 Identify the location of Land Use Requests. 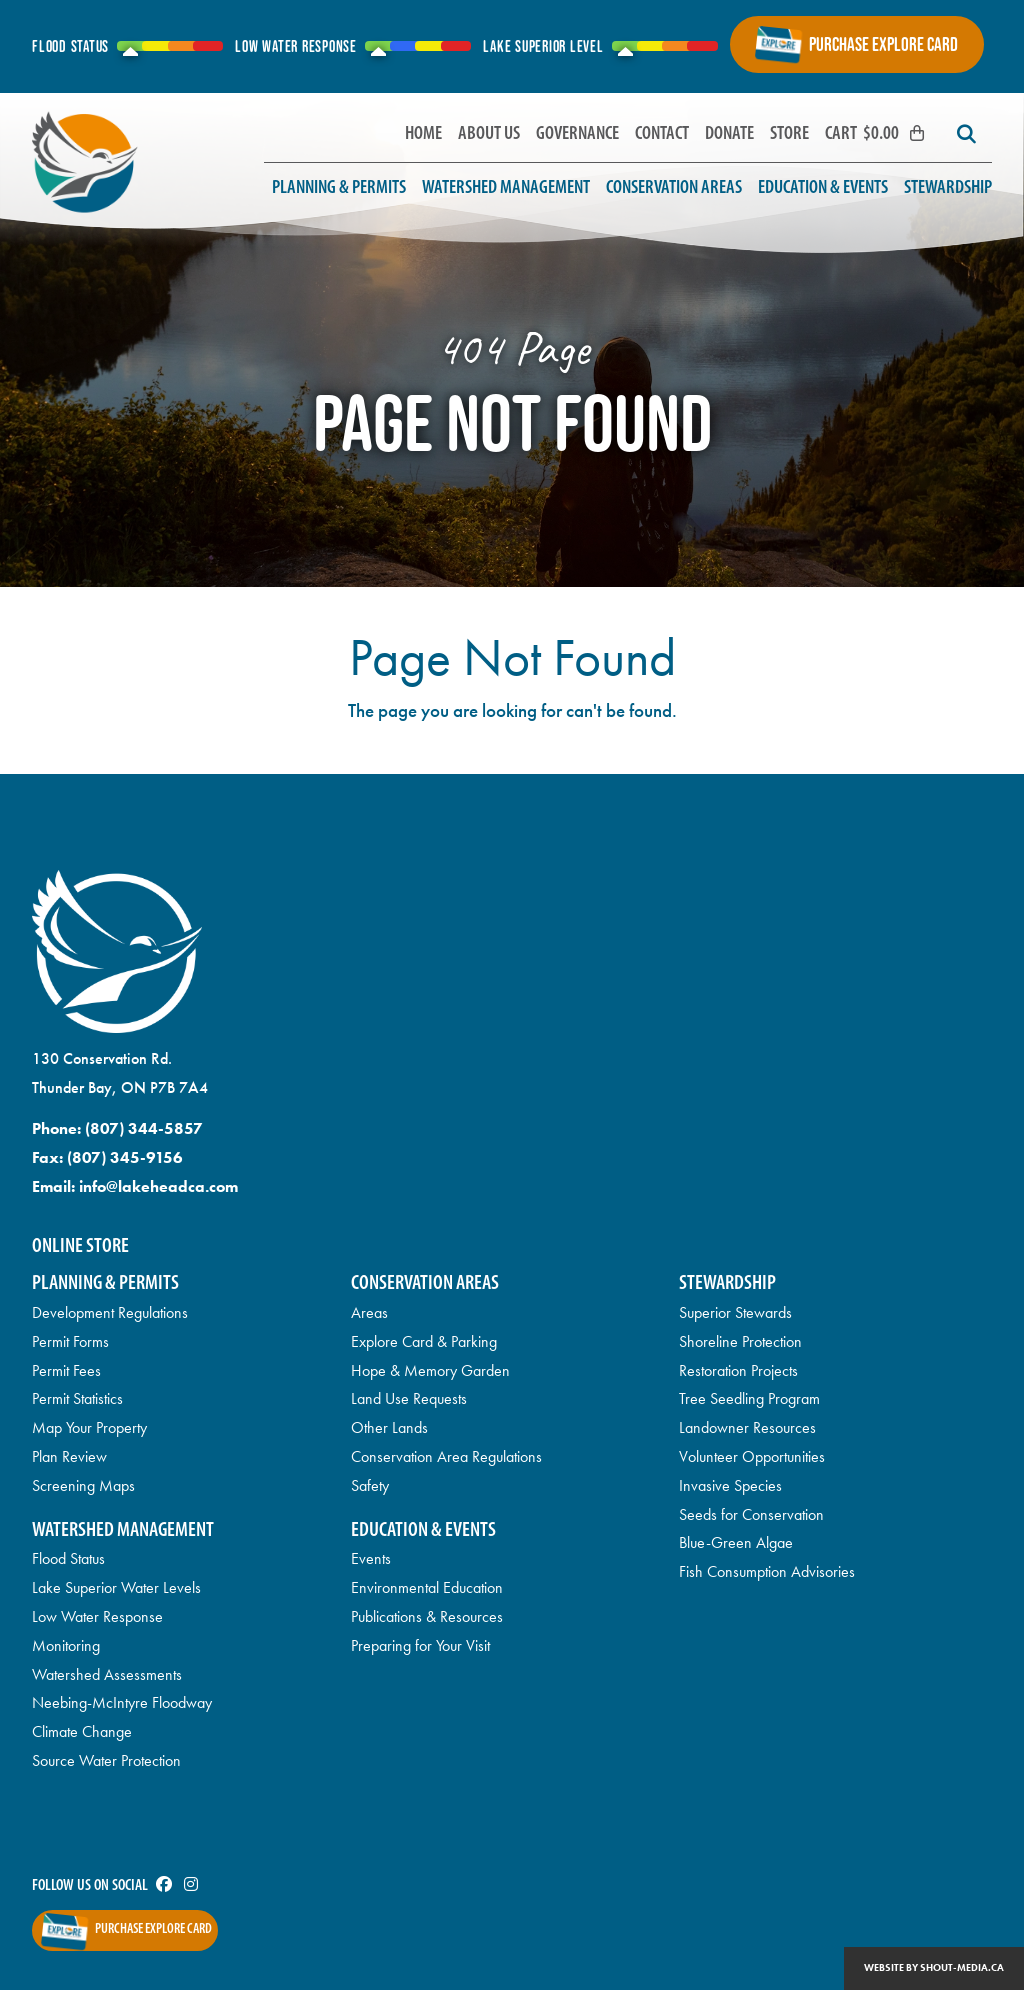
(409, 1398).